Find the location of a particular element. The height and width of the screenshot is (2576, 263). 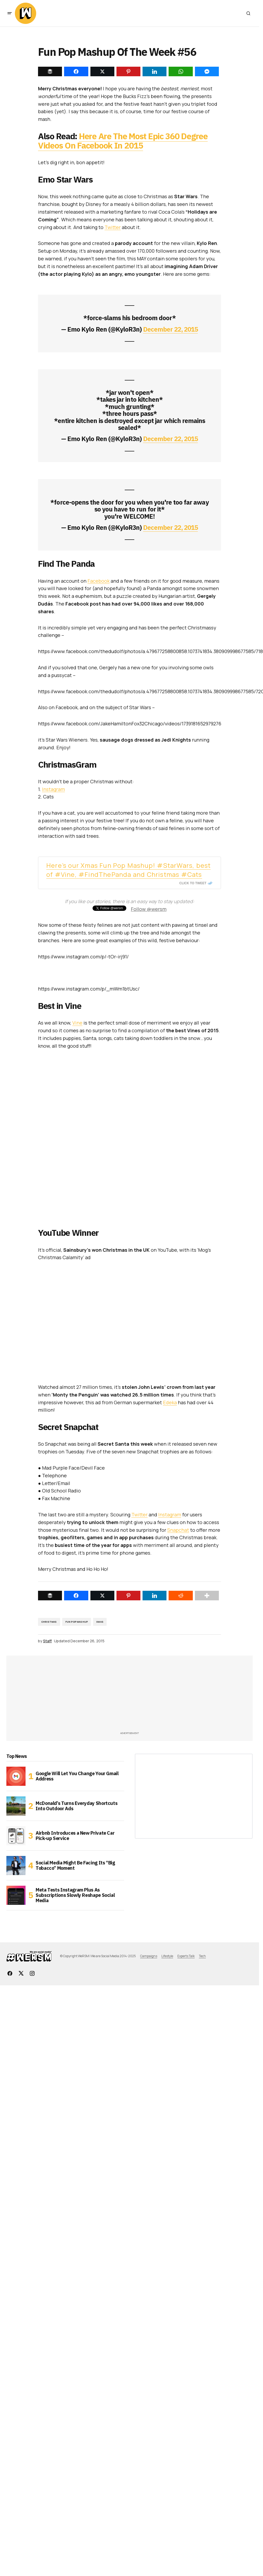

[Airbnb Introduces a New Private Car Pick-up Service] is located at coordinates (16, 1835).